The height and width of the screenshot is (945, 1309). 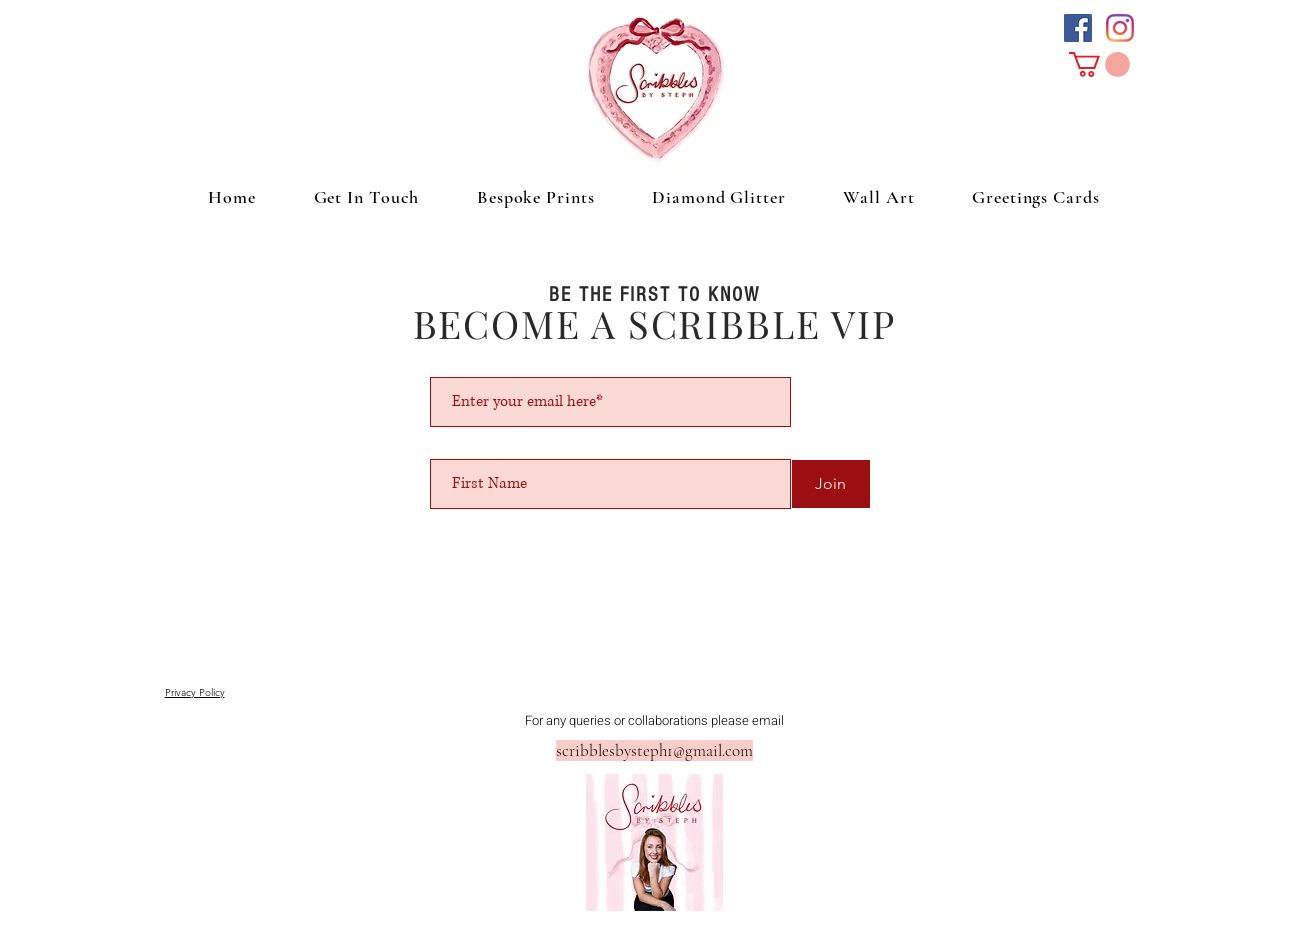 I want to click on scribblesbysteph1@gmail.com, so click(x=654, y=750).